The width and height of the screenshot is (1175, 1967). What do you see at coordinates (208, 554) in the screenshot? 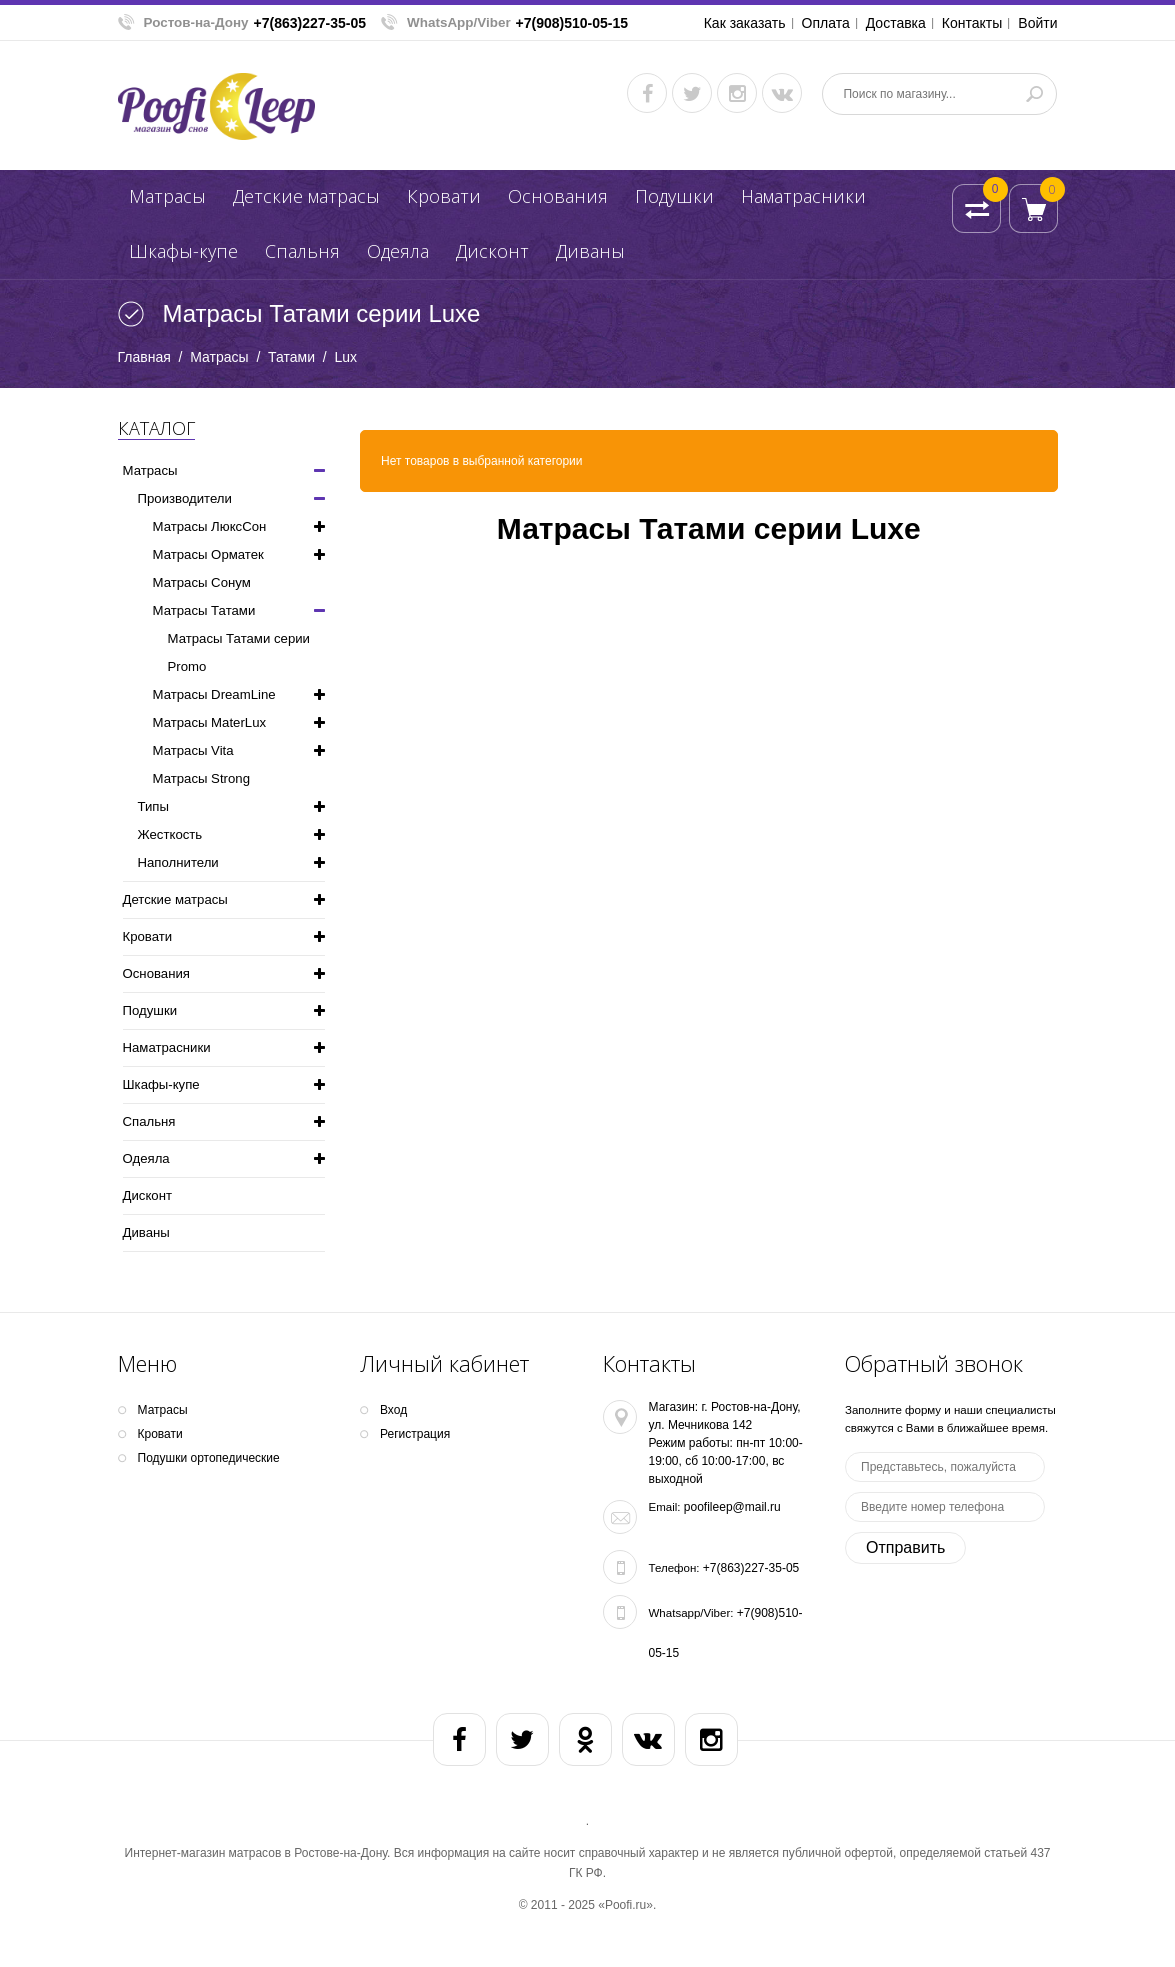
I see `Матрасы Орматек` at bounding box center [208, 554].